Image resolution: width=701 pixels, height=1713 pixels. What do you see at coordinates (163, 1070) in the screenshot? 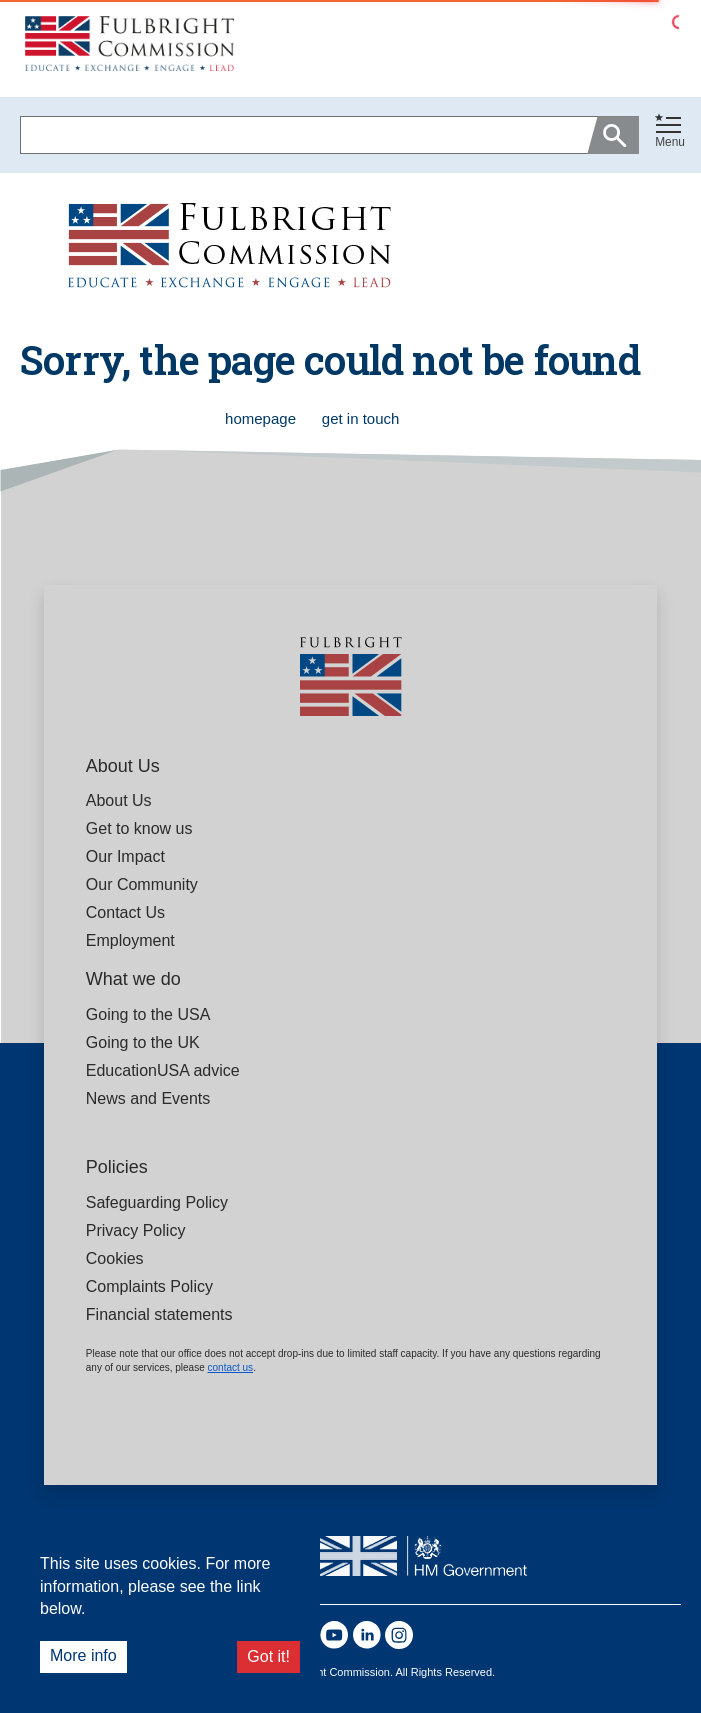
I see `EducationUSA advice` at bounding box center [163, 1070].